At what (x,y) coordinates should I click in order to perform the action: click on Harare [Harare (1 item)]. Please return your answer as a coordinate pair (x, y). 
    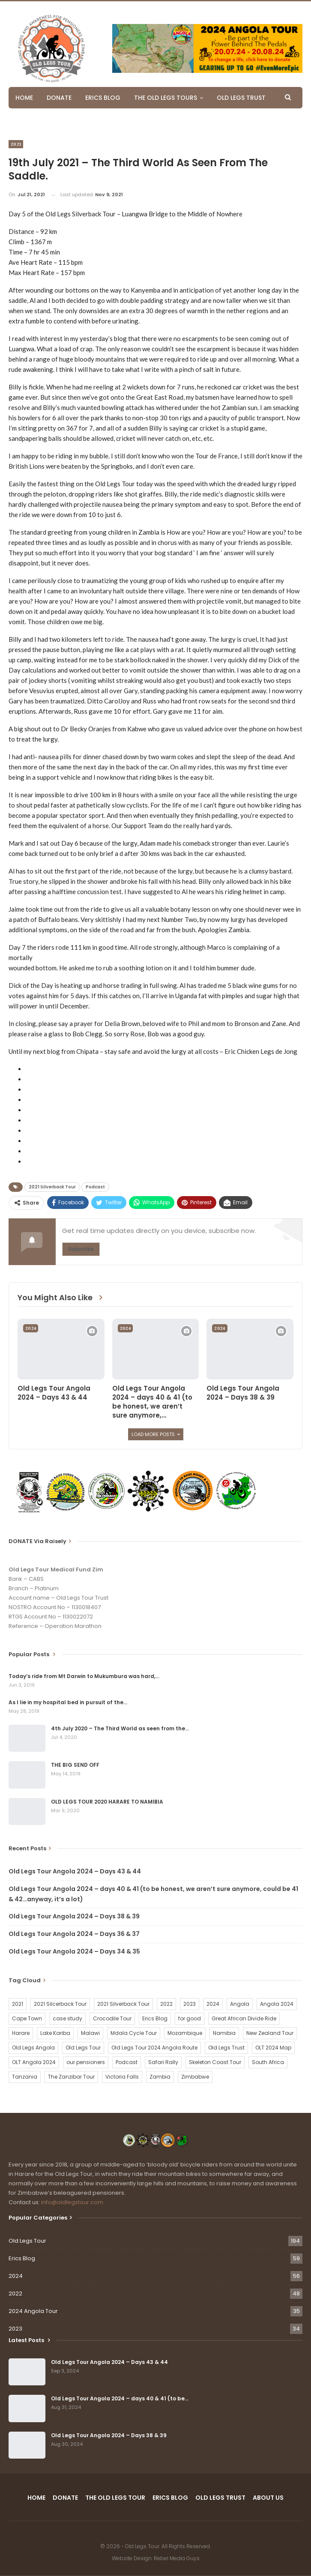
    Looking at the image, I should click on (21, 2033).